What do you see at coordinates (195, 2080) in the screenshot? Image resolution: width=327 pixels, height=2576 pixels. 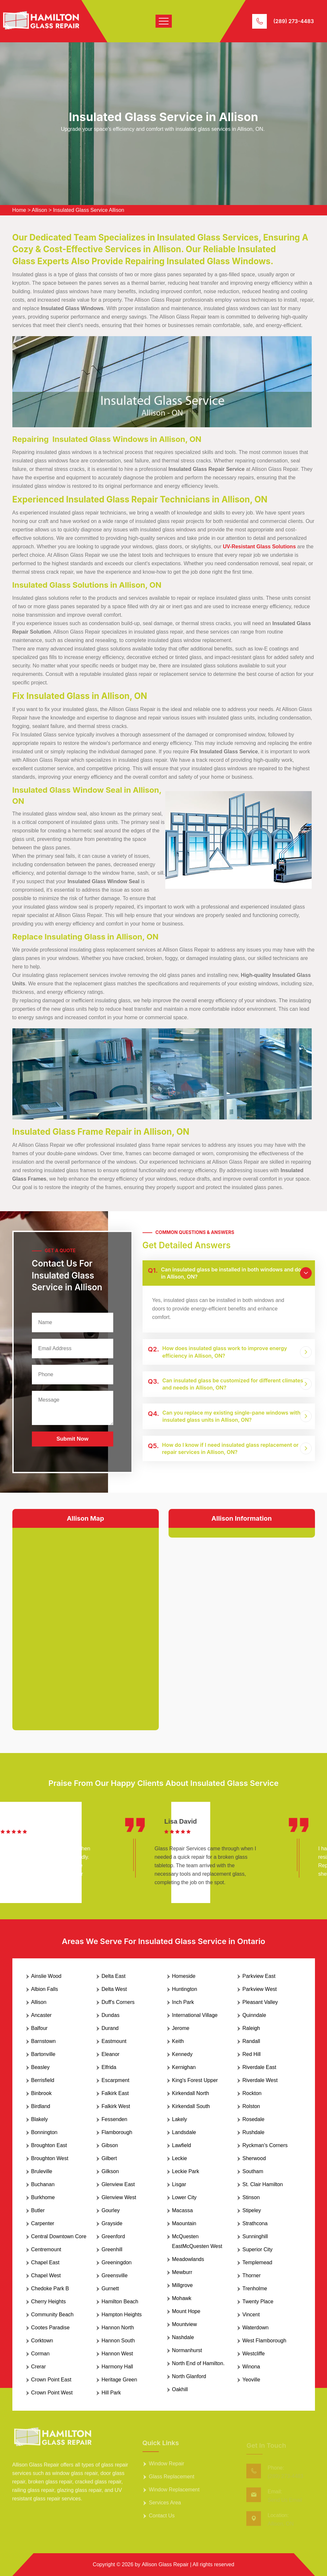 I see `King's Forest Upper` at bounding box center [195, 2080].